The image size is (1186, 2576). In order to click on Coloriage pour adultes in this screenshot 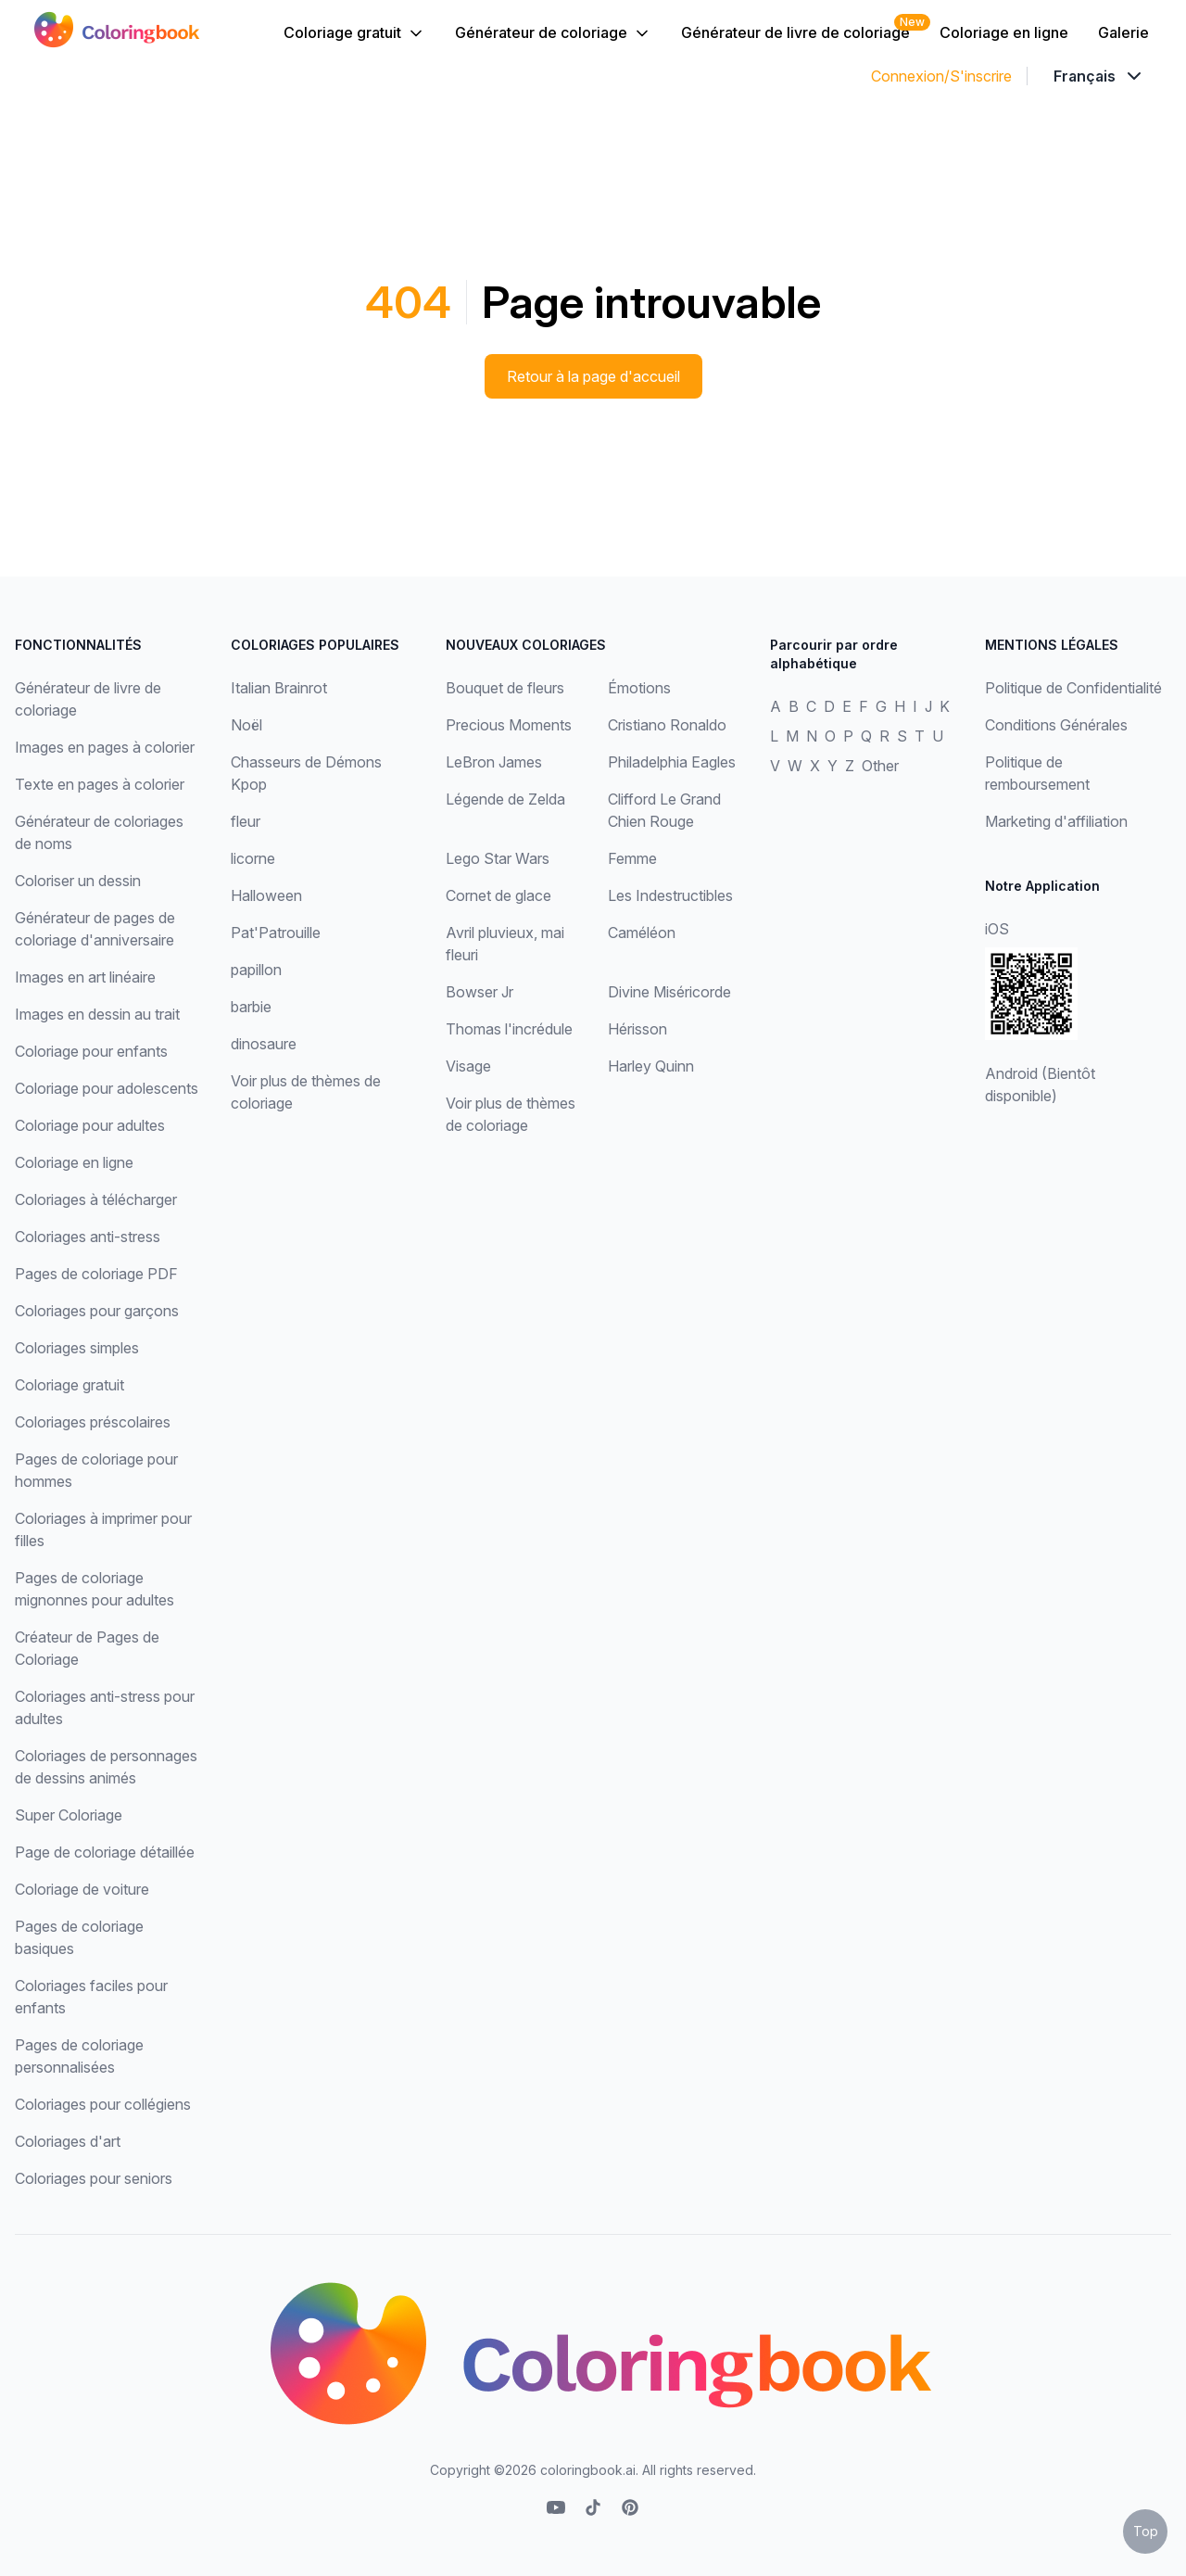, I will do `click(90, 1125)`.